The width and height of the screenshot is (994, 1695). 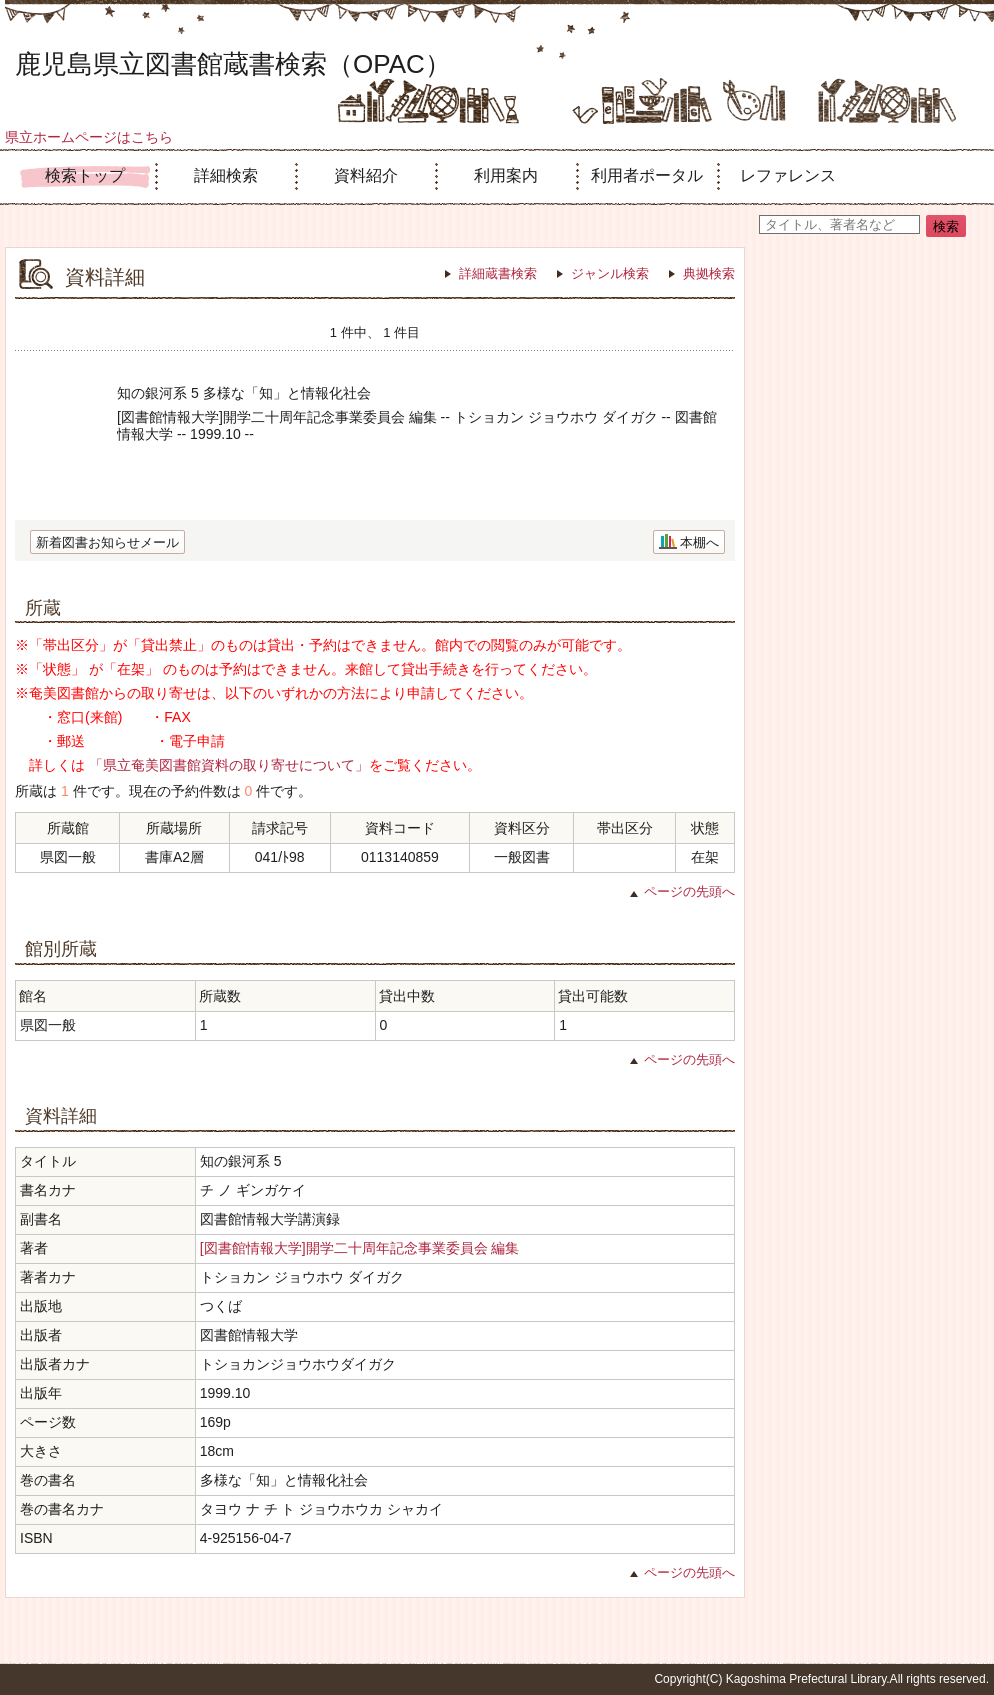 What do you see at coordinates (699, 542) in the screenshot?
I see `本棚へ` at bounding box center [699, 542].